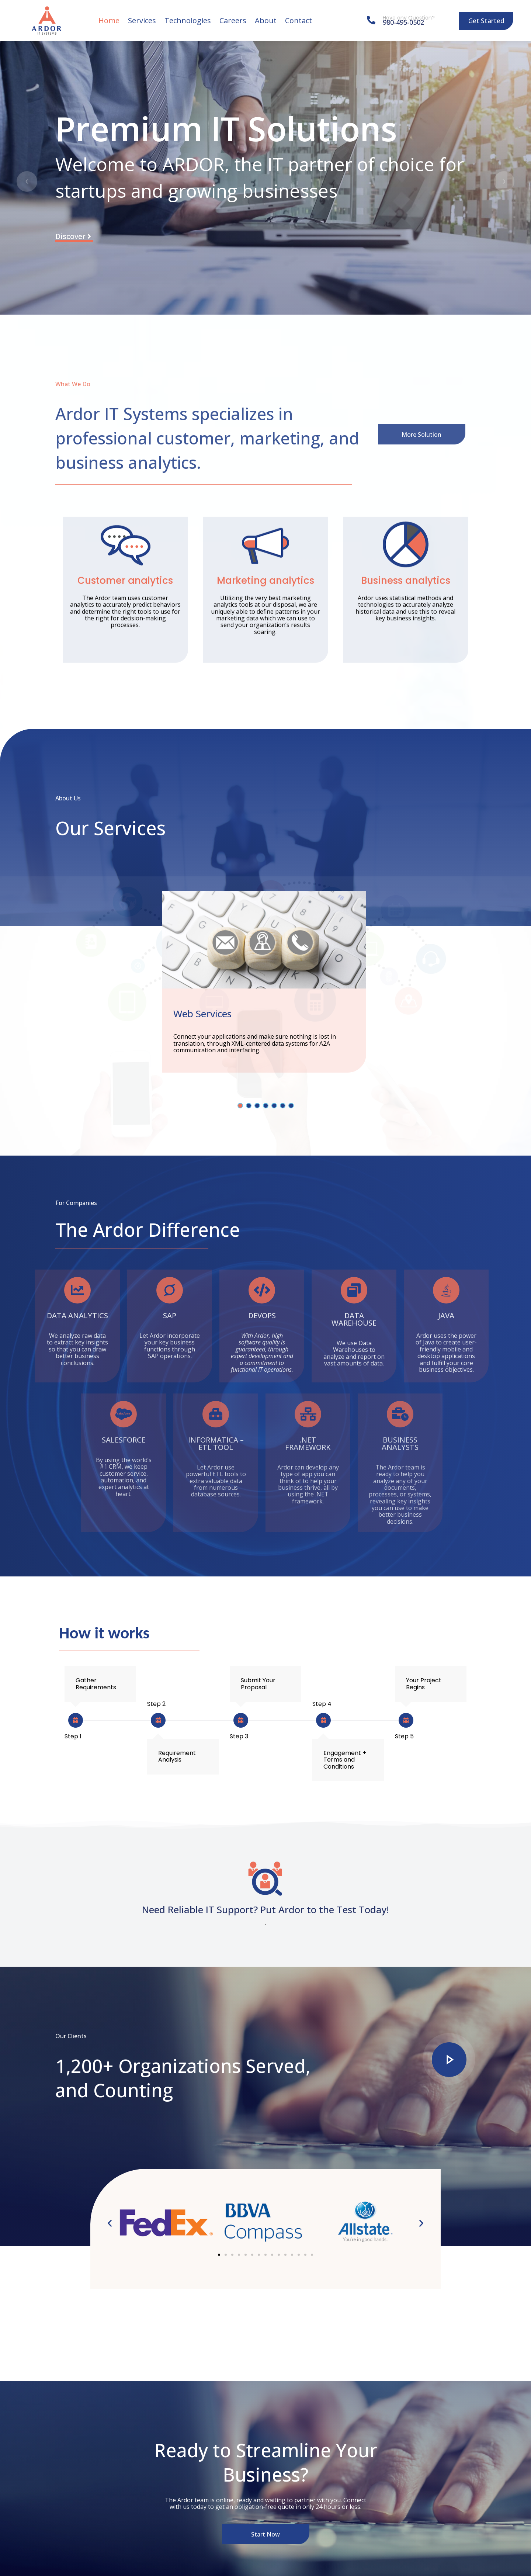  I want to click on [button], so click(109, 2223).